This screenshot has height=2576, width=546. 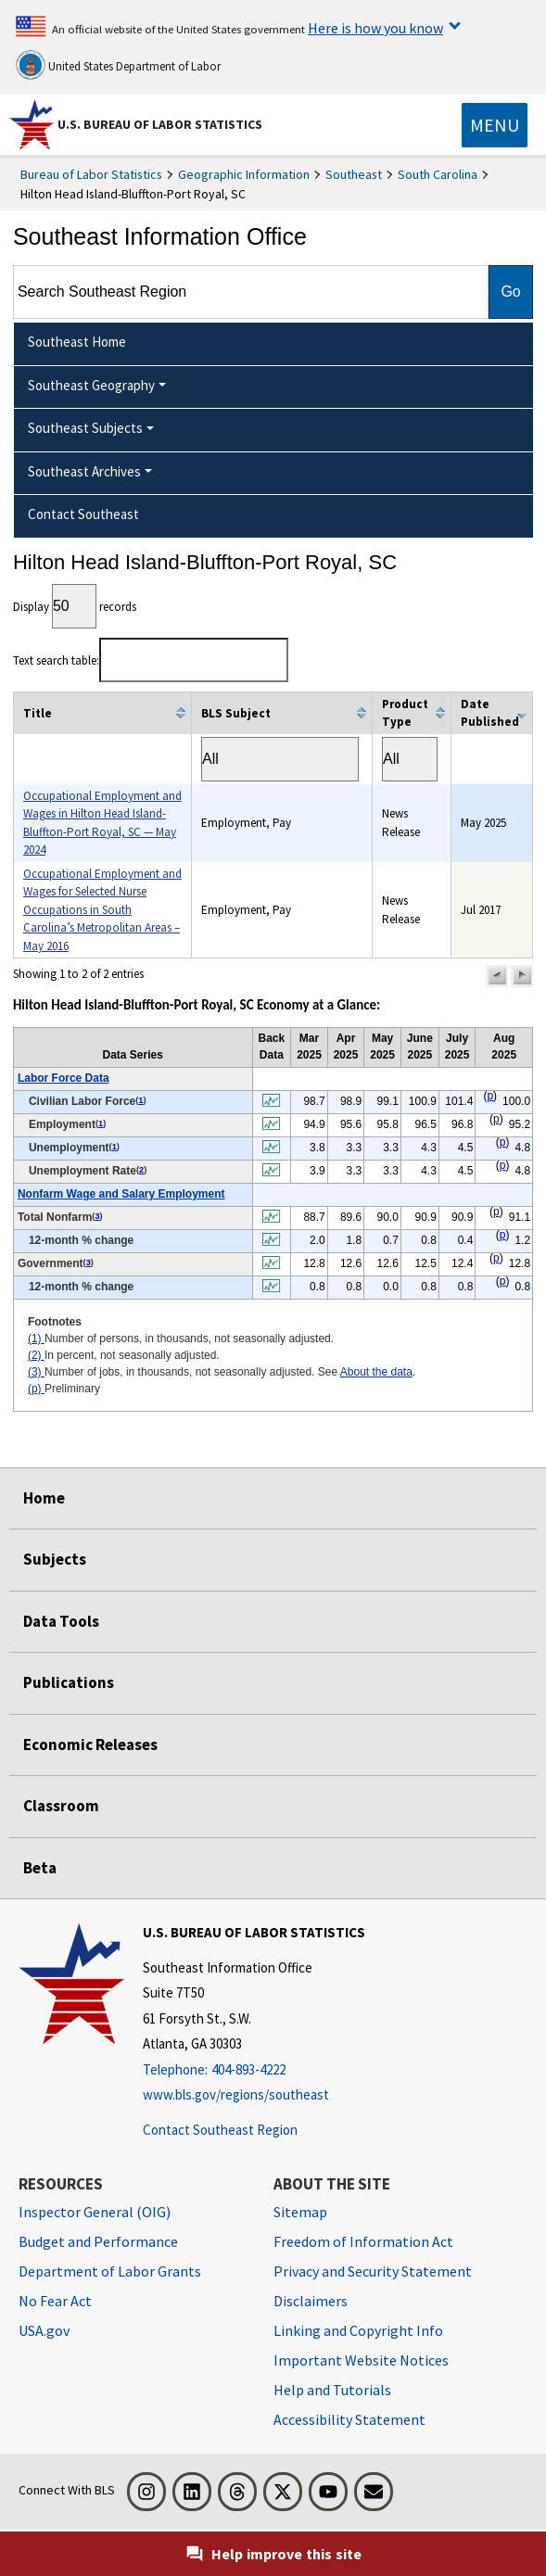 What do you see at coordinates (141, 1169) in the screenshot?
I see `2 [2 In percent, not seasonally adjusted. t2fn]` at bounding box center [141, 1169].